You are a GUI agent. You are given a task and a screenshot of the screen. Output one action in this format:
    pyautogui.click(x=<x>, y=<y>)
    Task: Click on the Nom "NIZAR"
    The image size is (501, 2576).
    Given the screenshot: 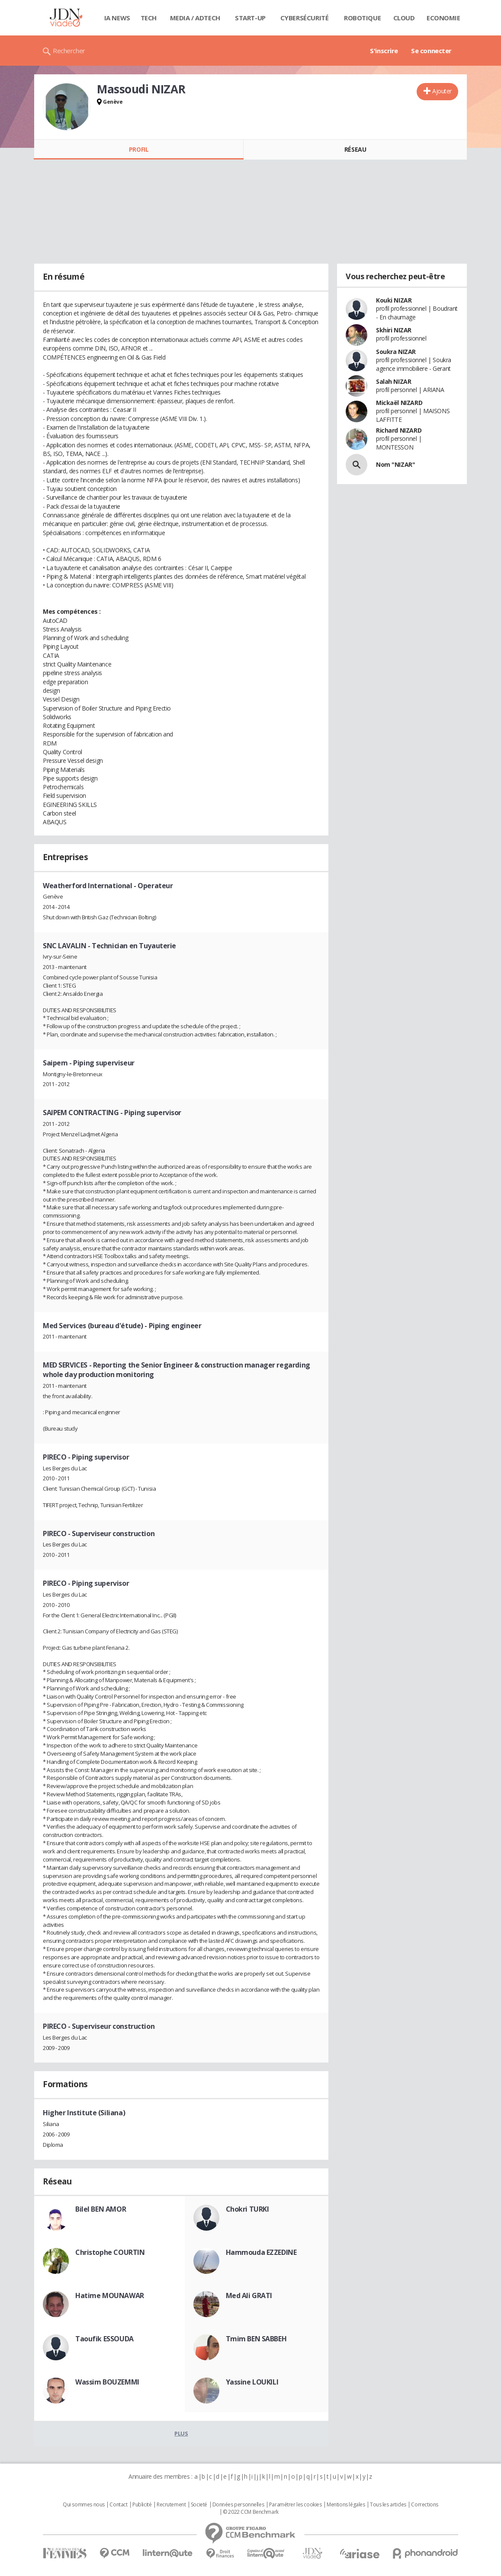 What is the action you would take?
    pyautogui.click(x=395, y=464)
    